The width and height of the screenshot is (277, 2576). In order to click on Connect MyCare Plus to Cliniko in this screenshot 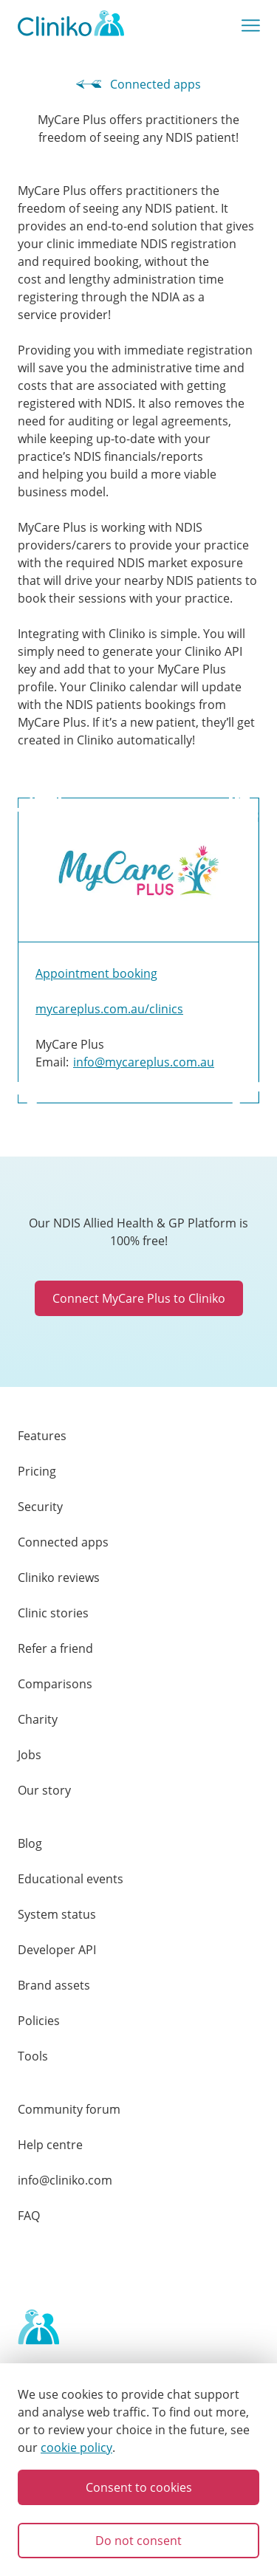, I will do `click(138, 1298)`.